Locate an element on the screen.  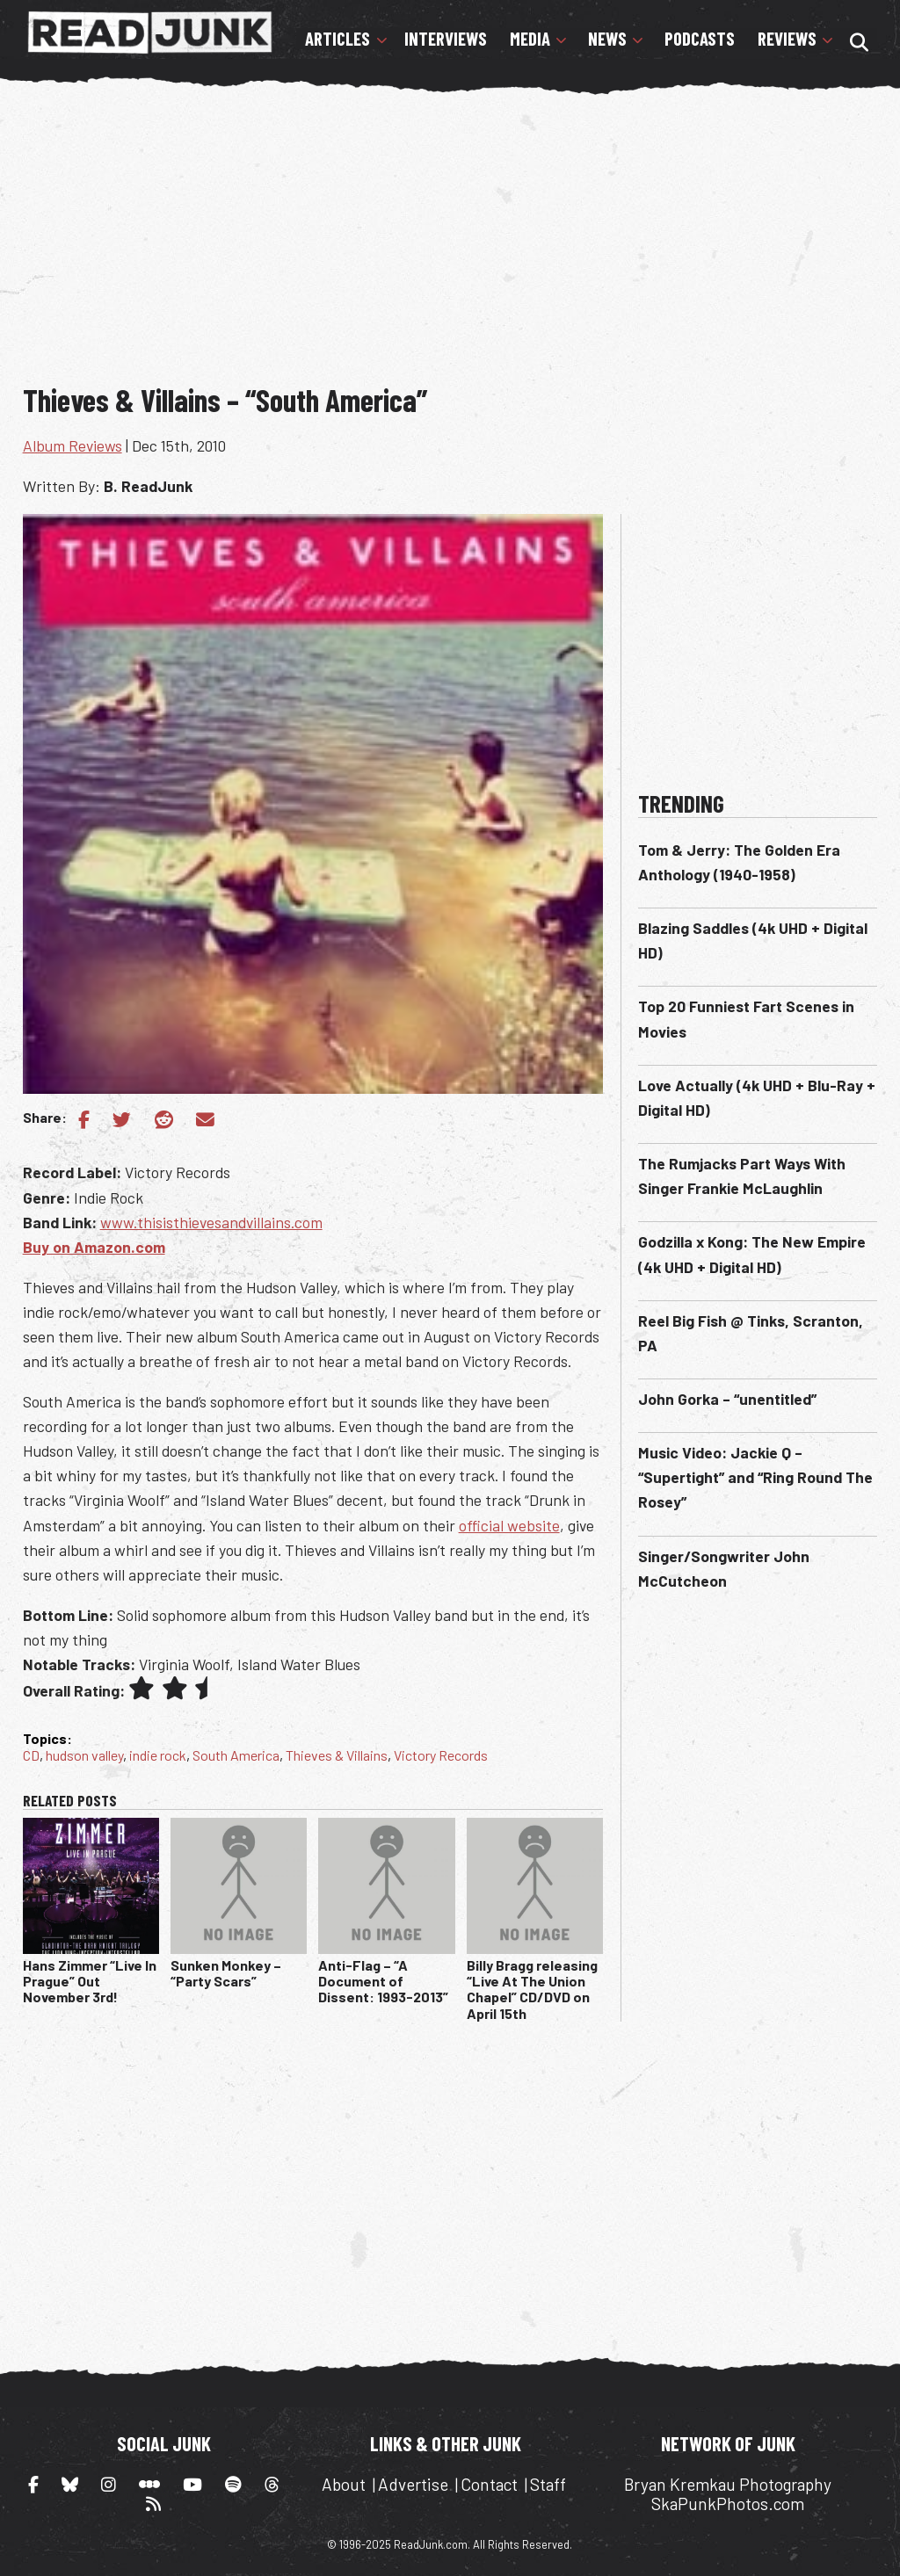
South America is located at coordinates (235, 1755).